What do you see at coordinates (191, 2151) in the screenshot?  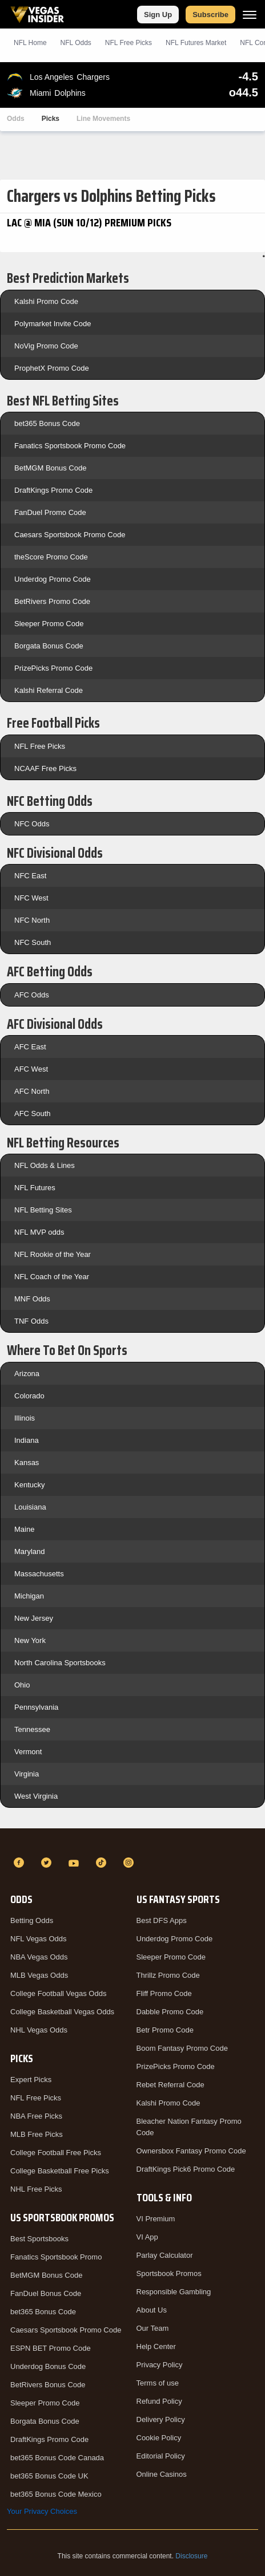 I see `Ownersbox Fantasy Promo Code` at bounding box center [191, 2151].